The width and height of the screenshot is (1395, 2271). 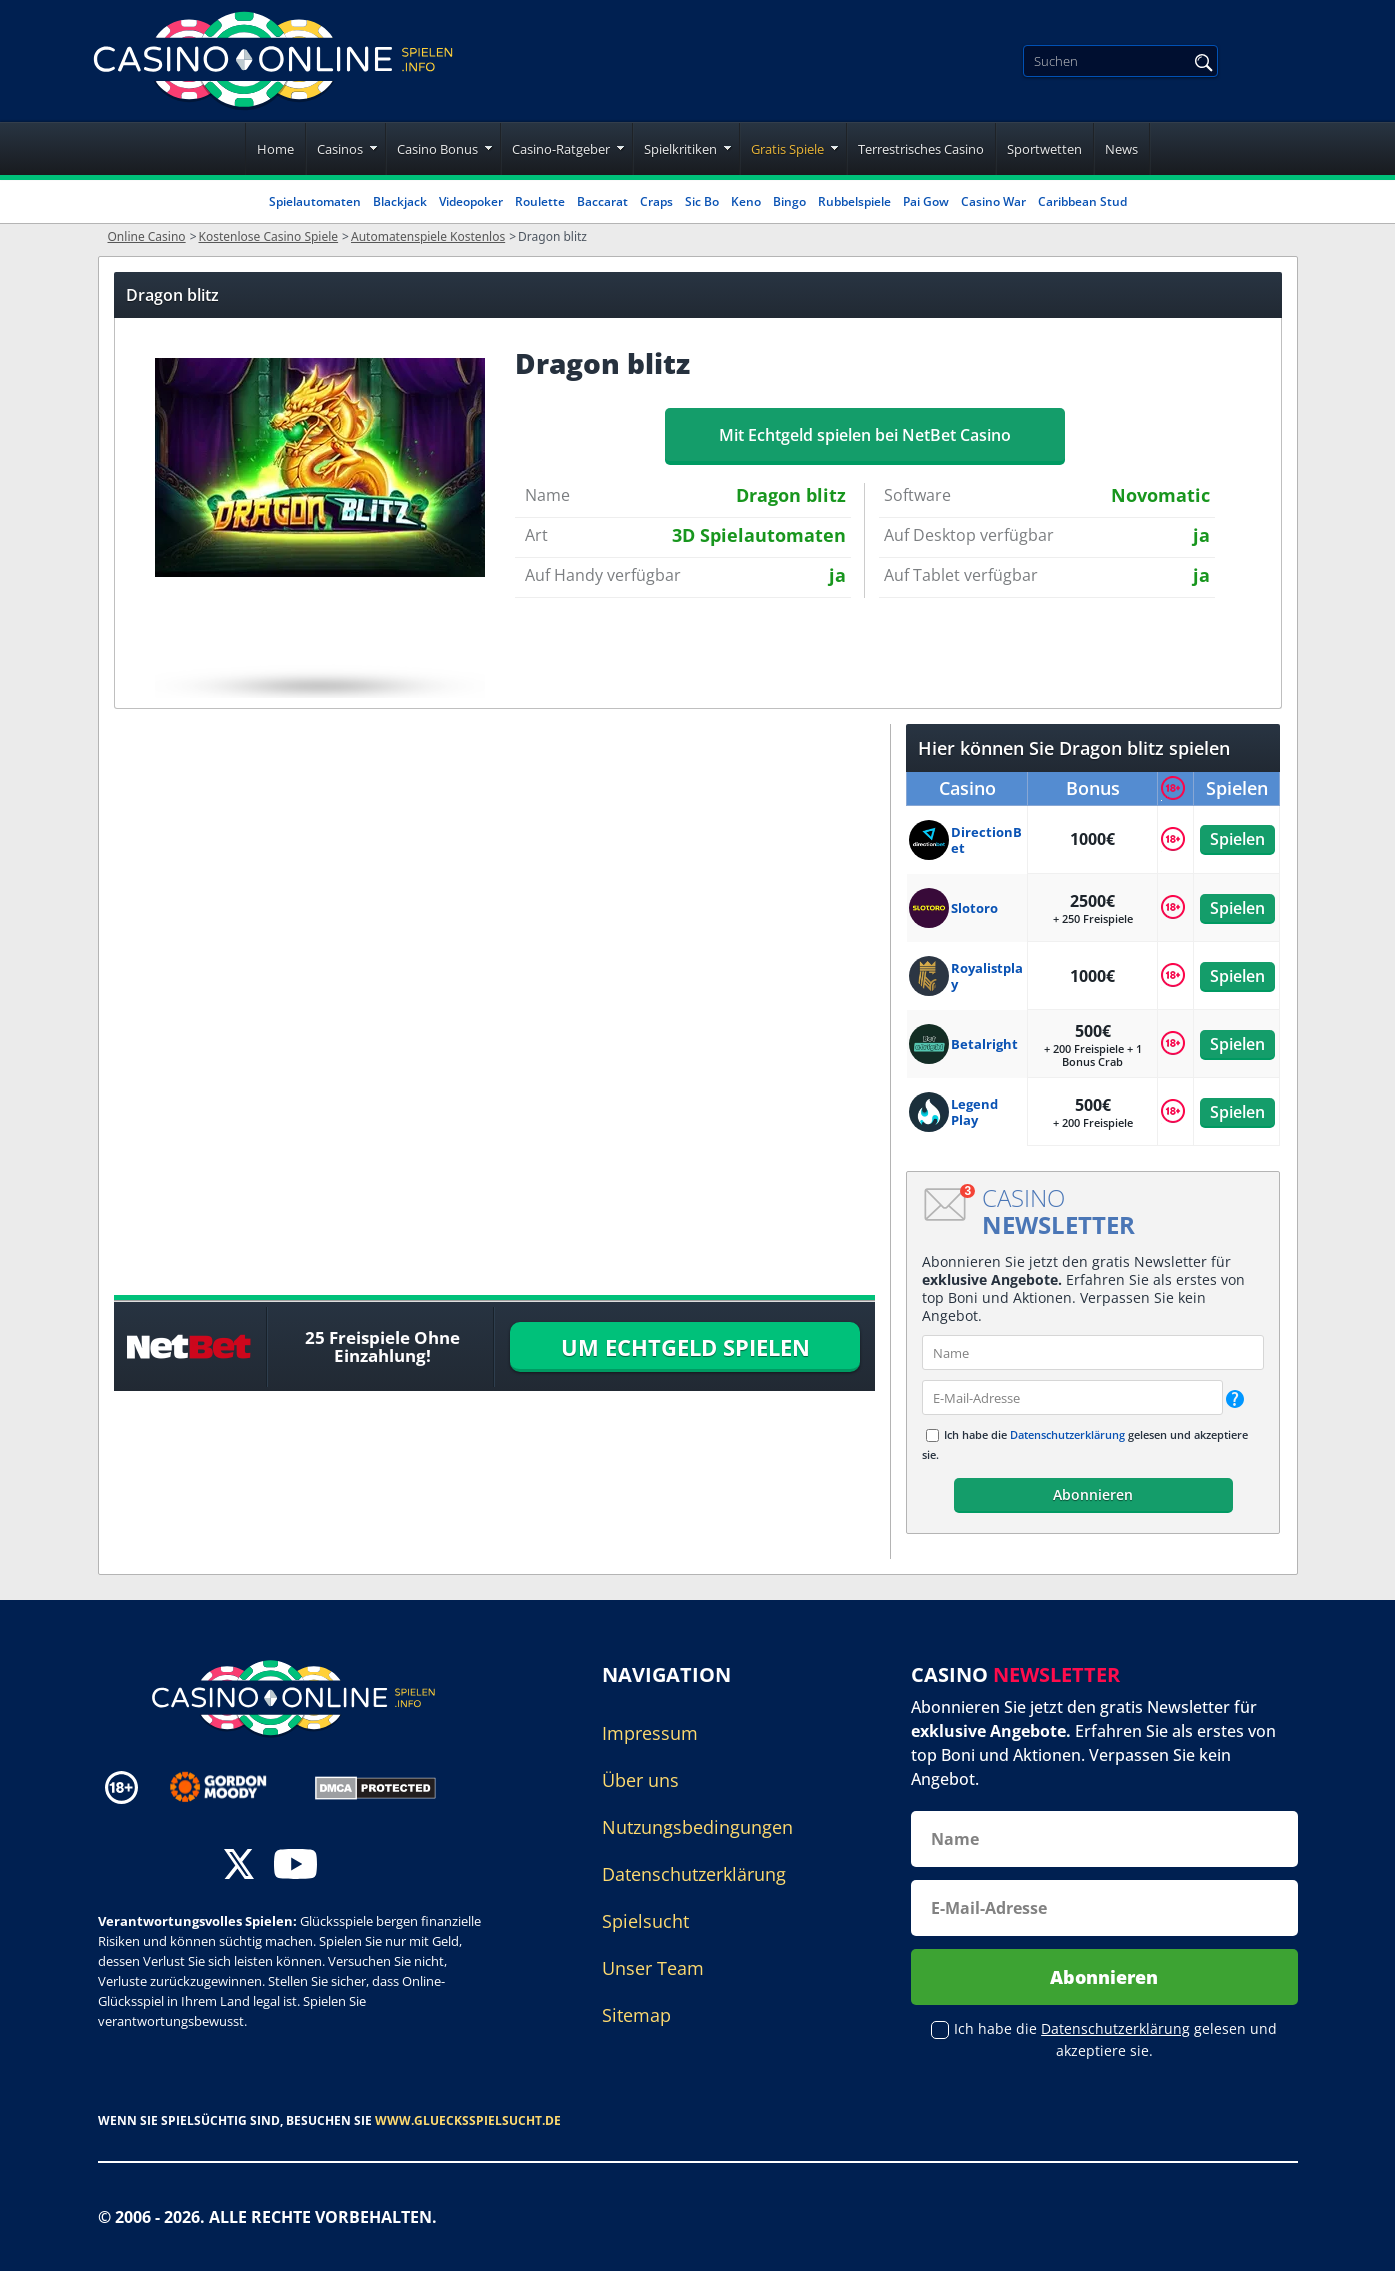 I want to click on [youtube], so click(x=295, y=1866).